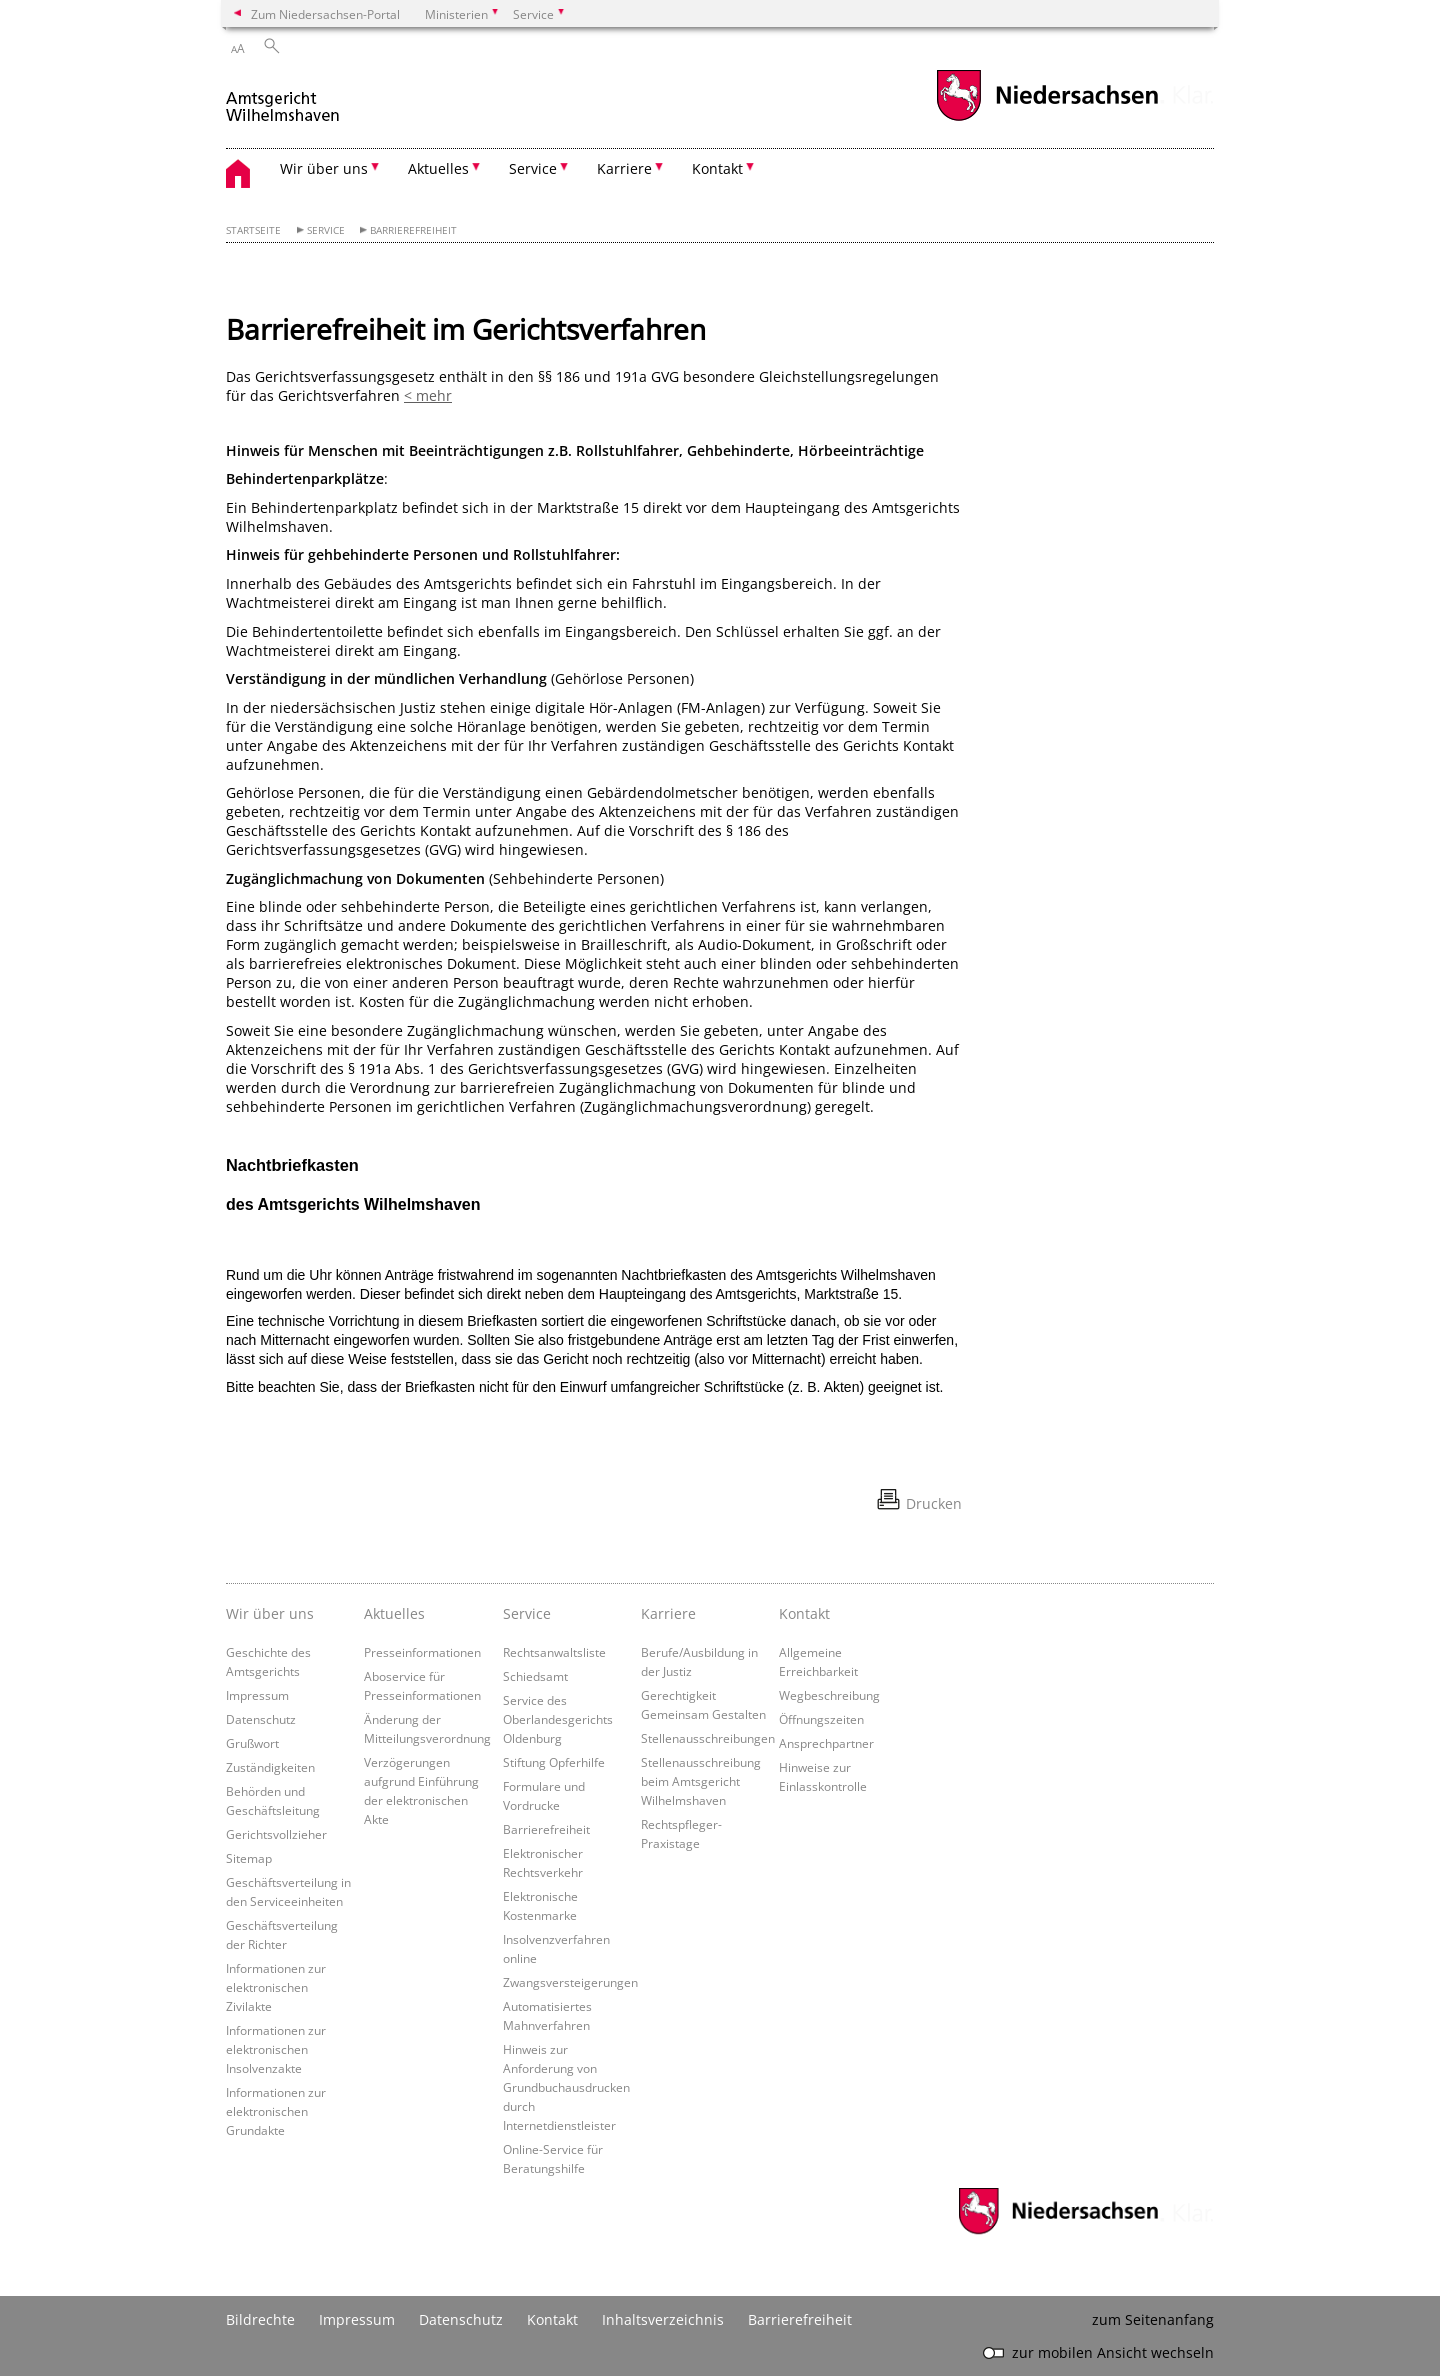 This screenshot has width=1440, height=2376. What do you see at coordinates (252, 1743) in the screenshot?
I see `Grußwort` at bounding box center [252, 1743].